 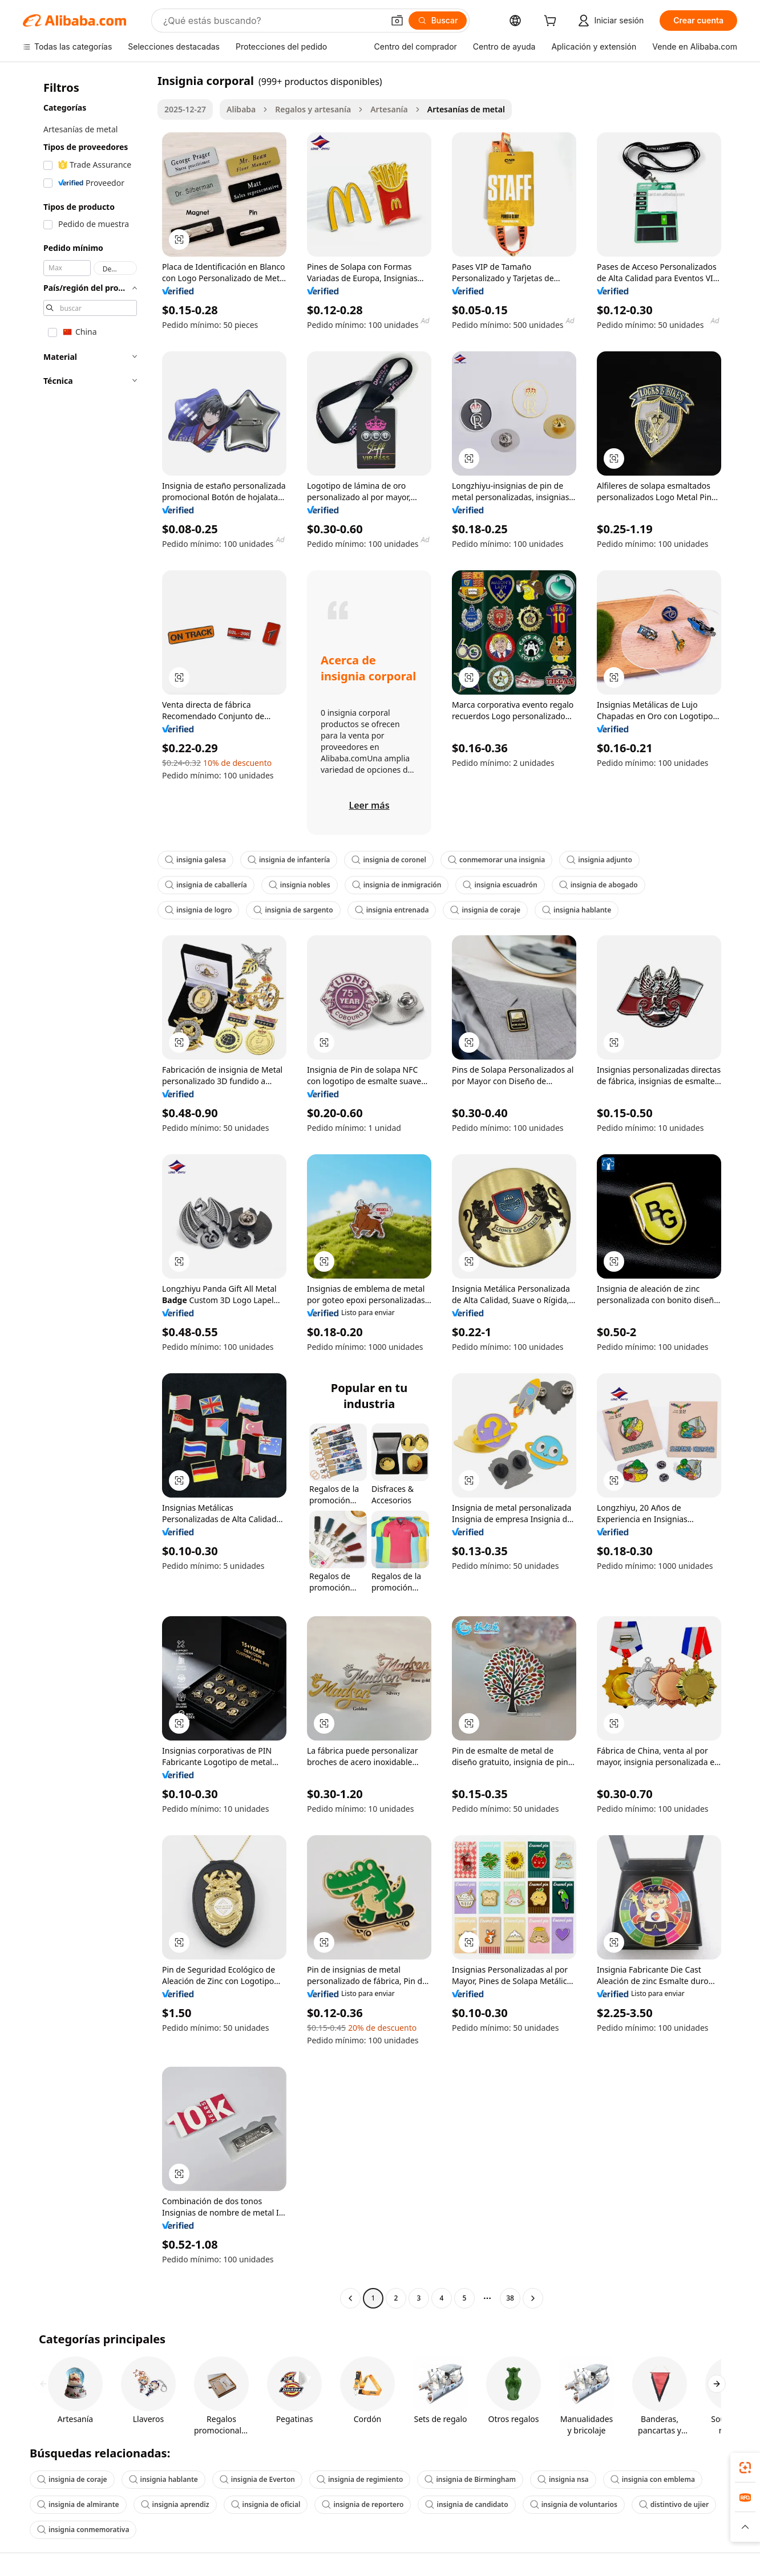 What do you see at coordinates (175, 2504) in the screenshot?
I see `insignia aprendiz` at bounding box center [175, 2504].